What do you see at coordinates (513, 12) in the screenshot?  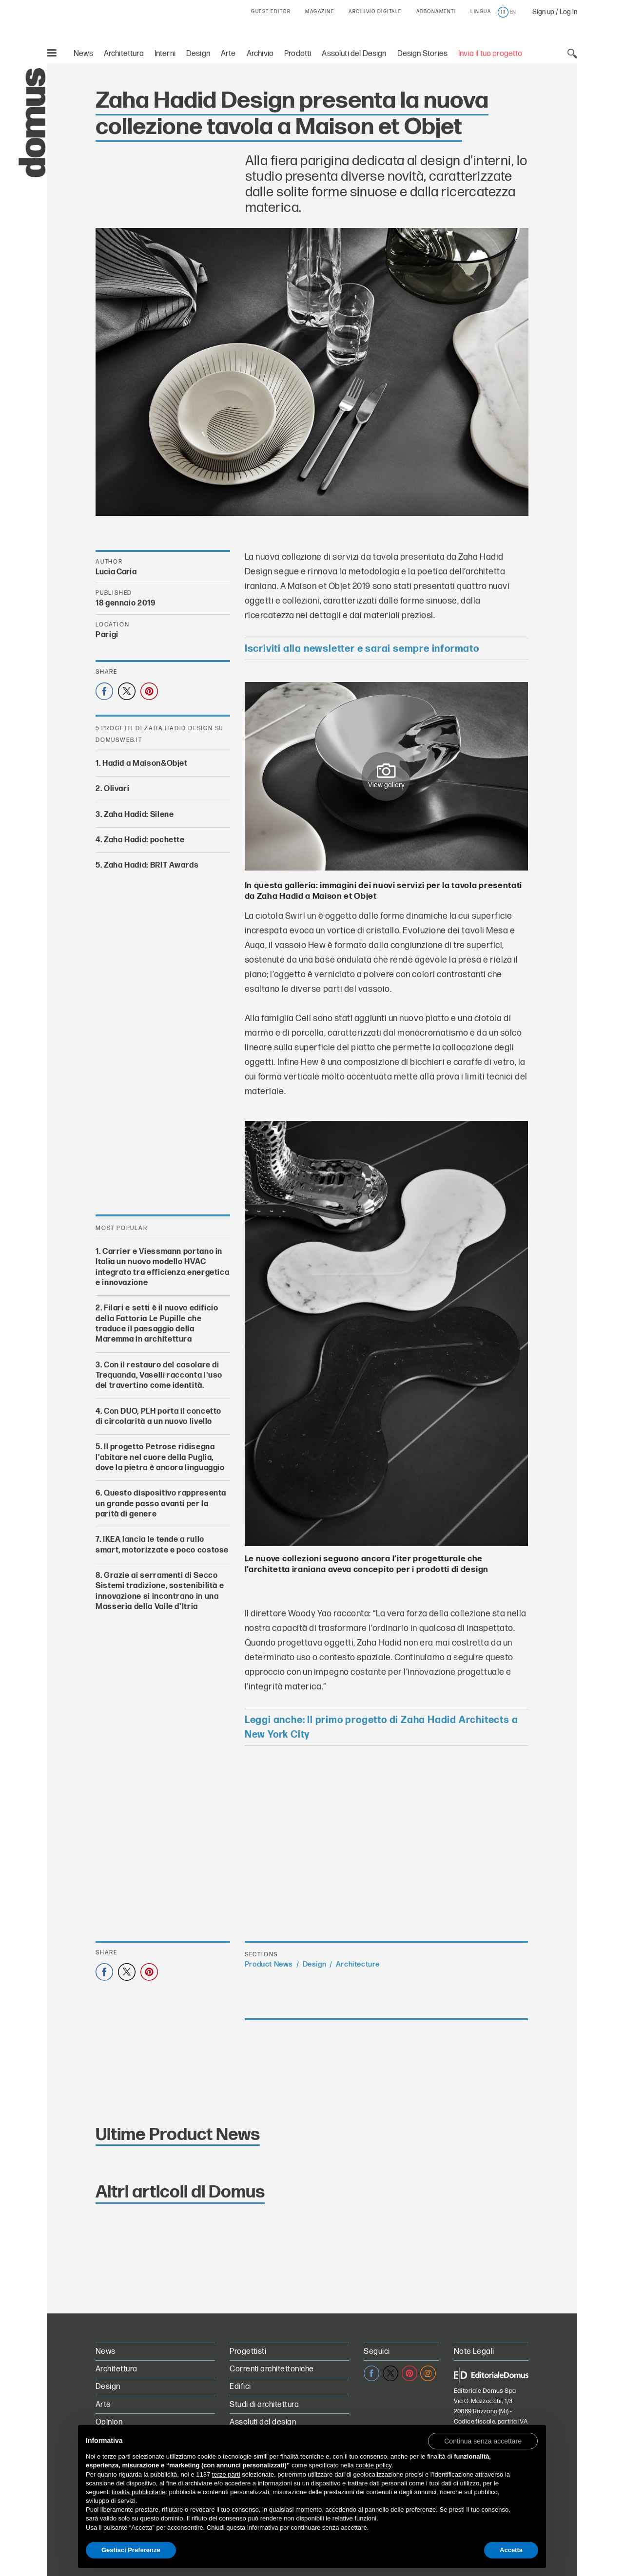 I see `en` at bounding box center [513, 12].